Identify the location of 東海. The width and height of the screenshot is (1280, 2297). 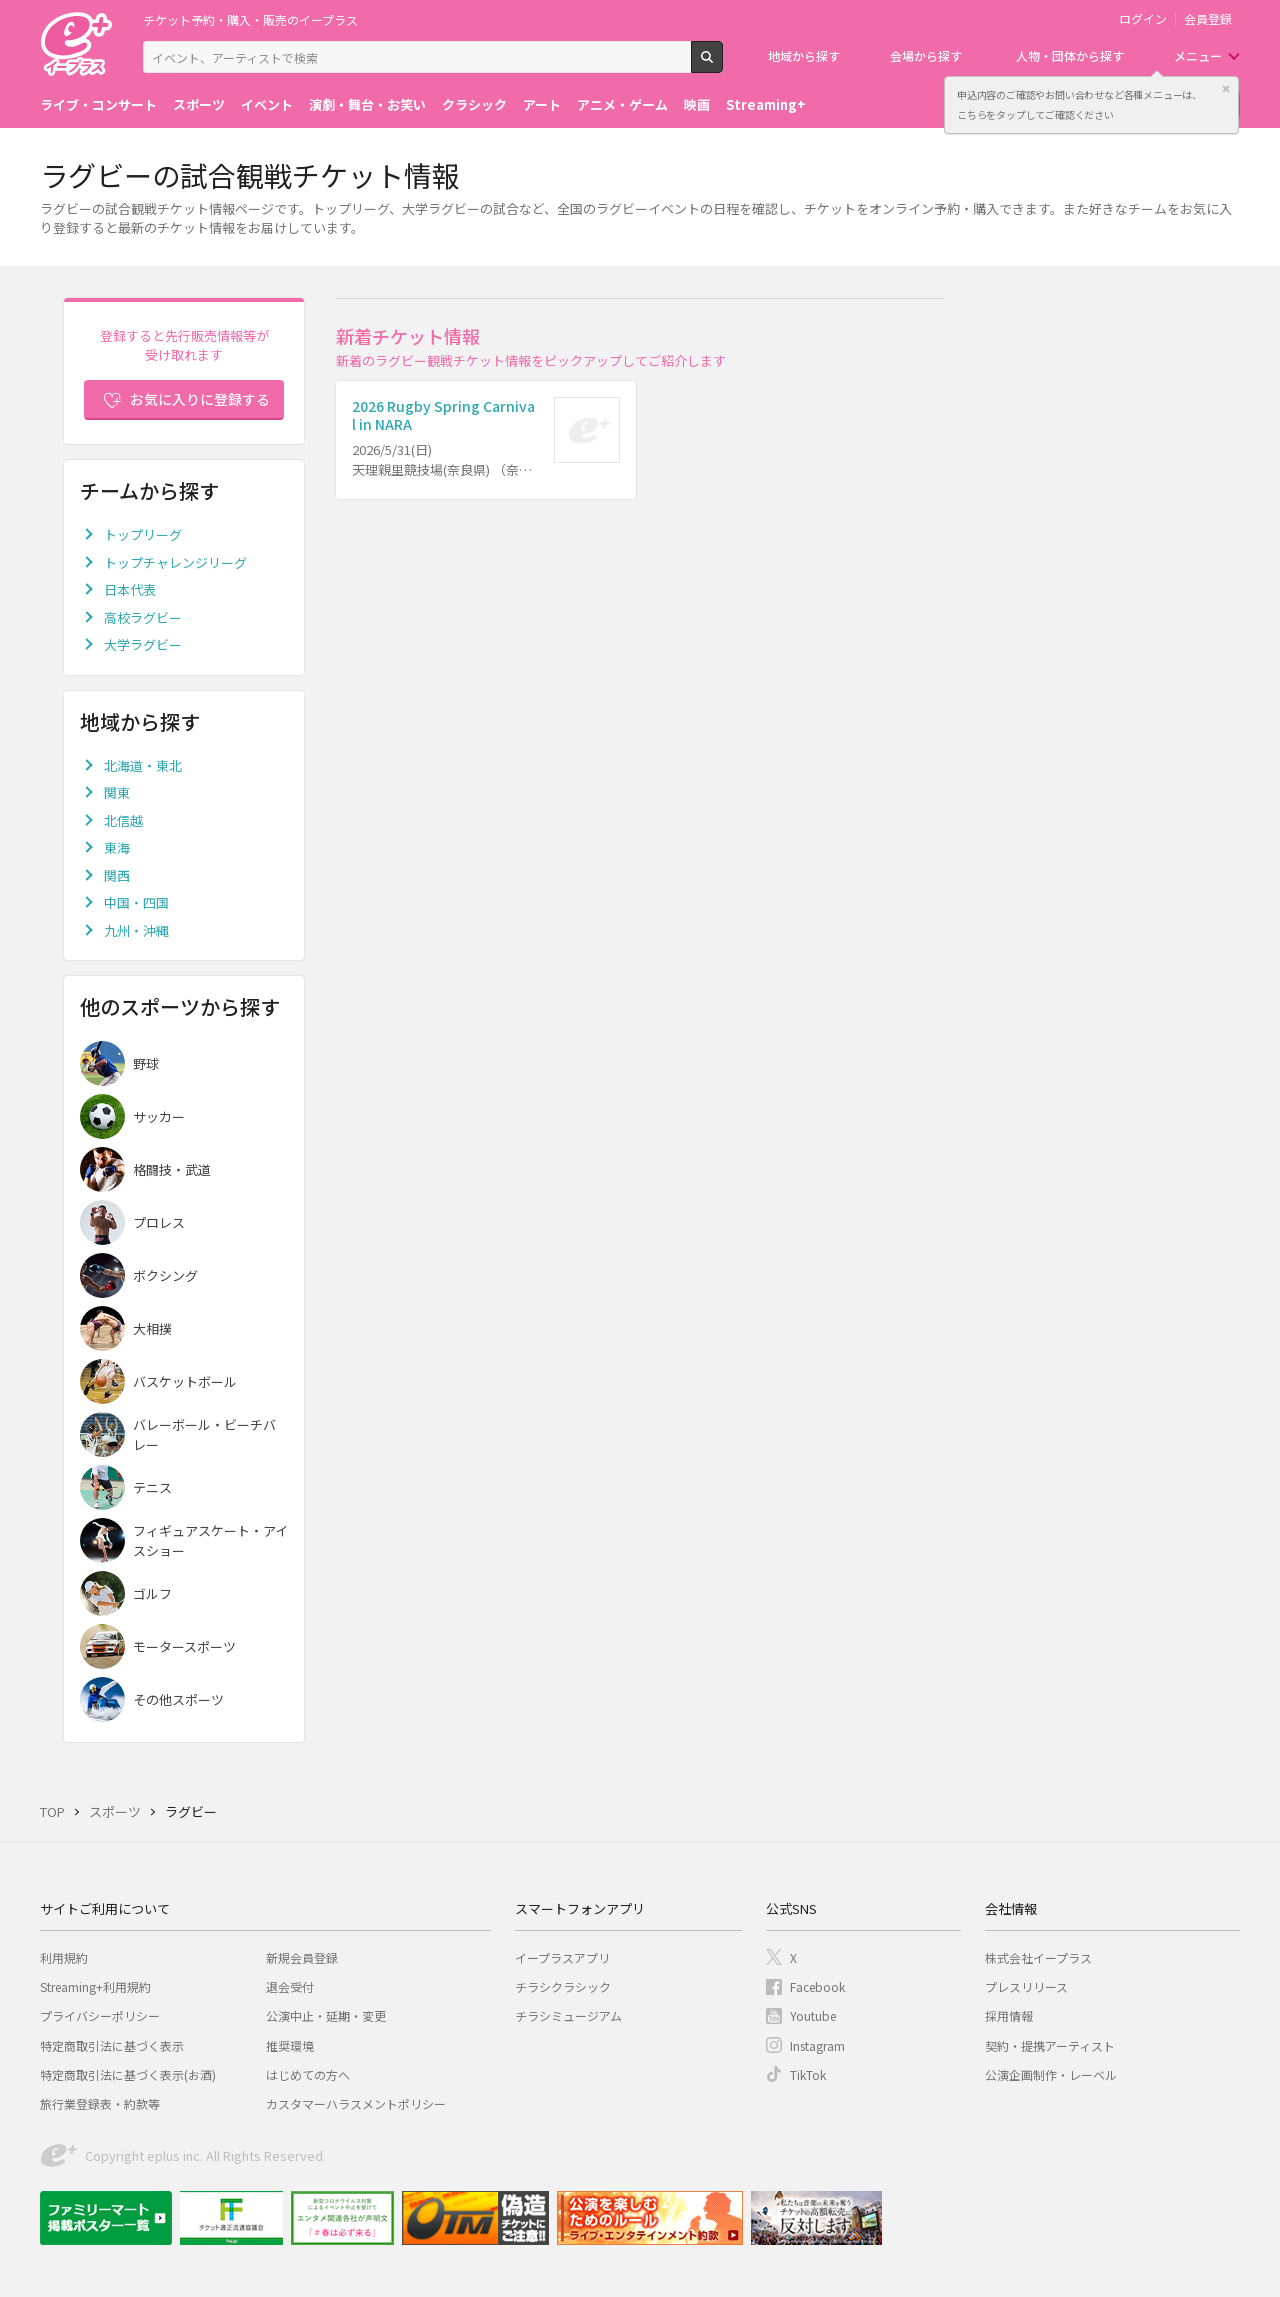
(117, 847).